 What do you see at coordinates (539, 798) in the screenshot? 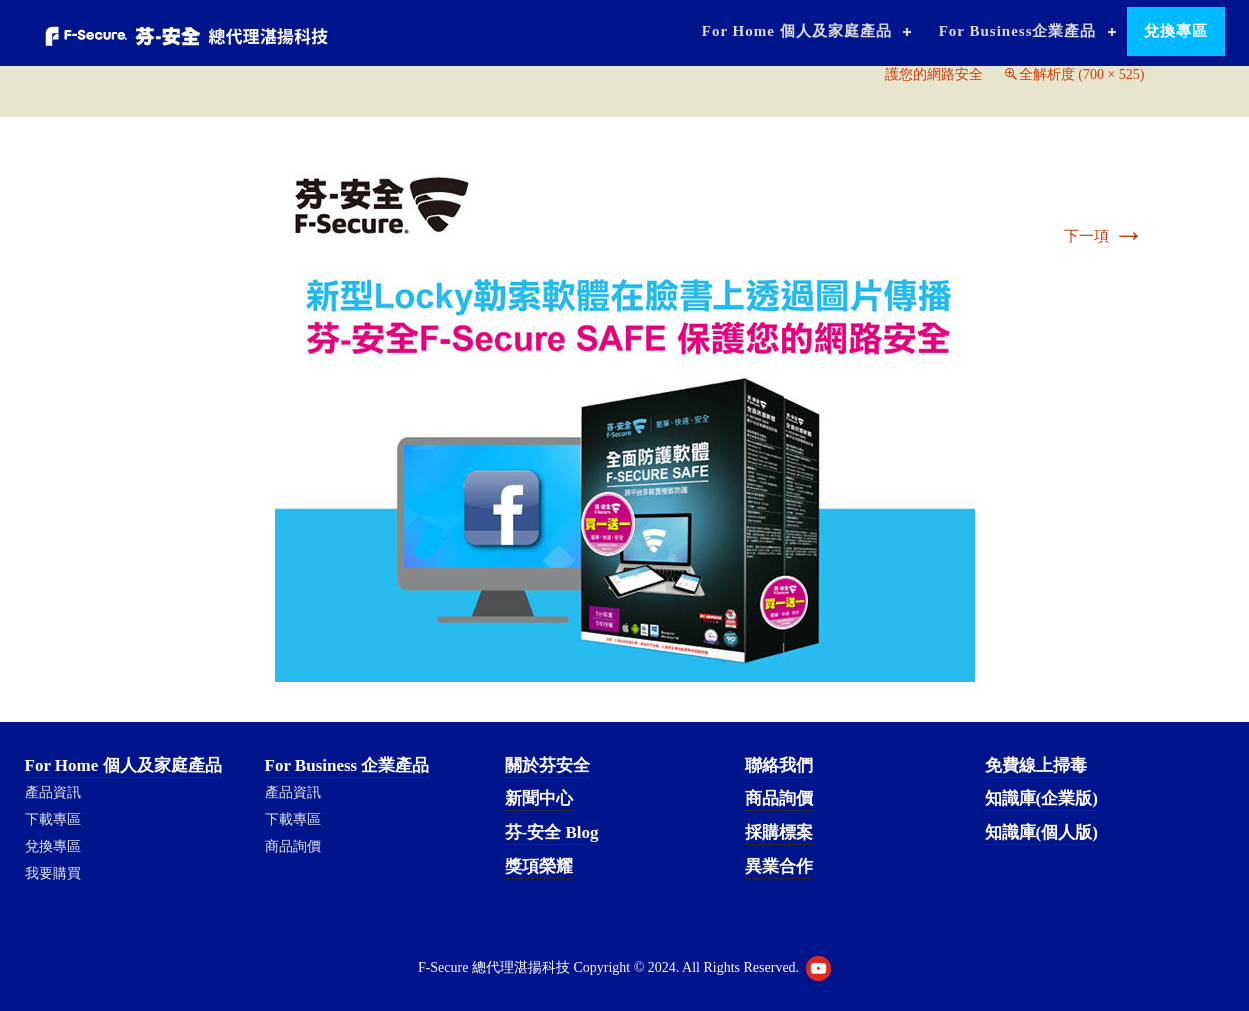
I see `新聞中心` at bounding box center [539, 798].